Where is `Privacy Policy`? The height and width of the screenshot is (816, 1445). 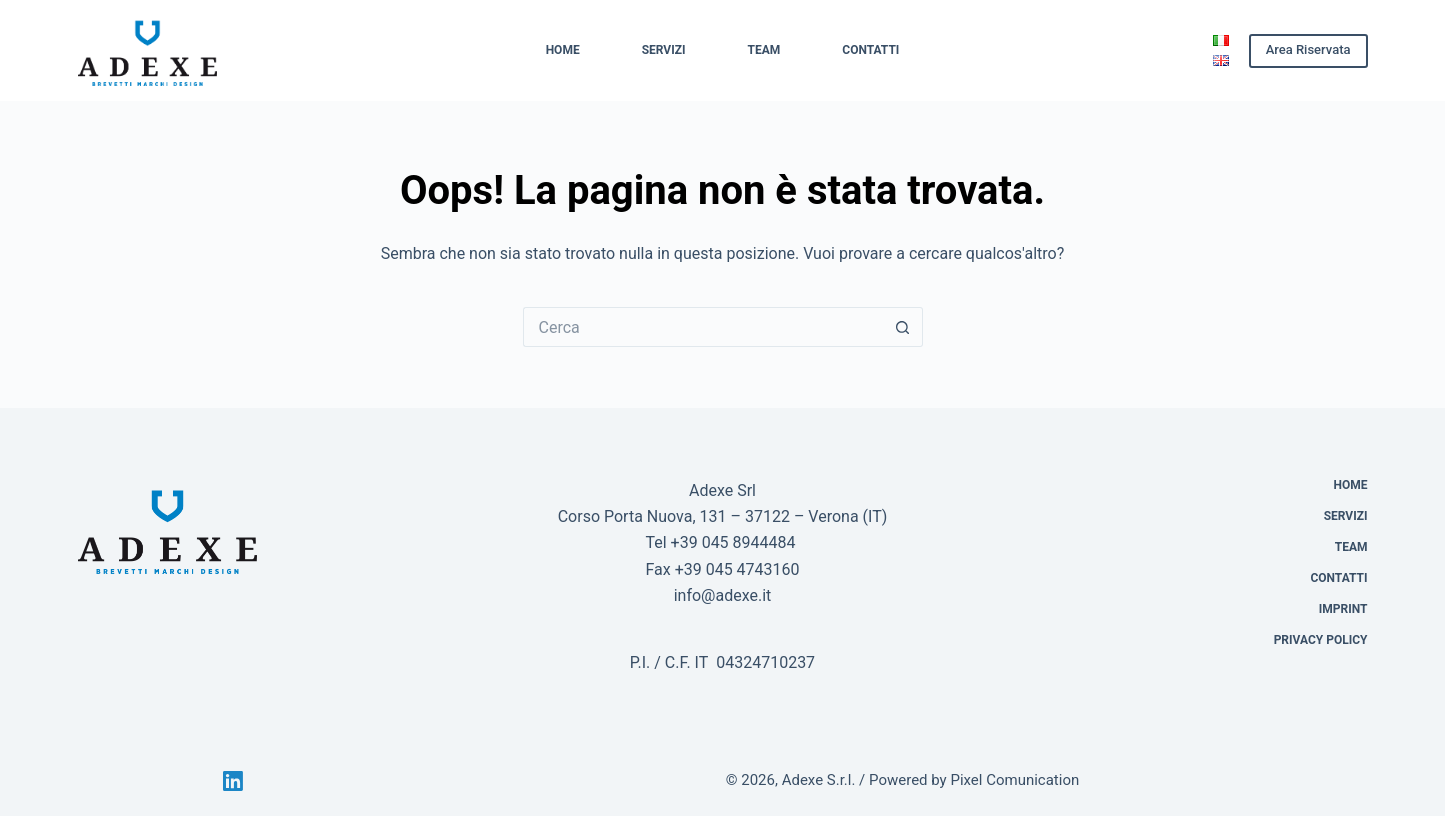
Privacy Policy is located at coordinates (1321, 640).